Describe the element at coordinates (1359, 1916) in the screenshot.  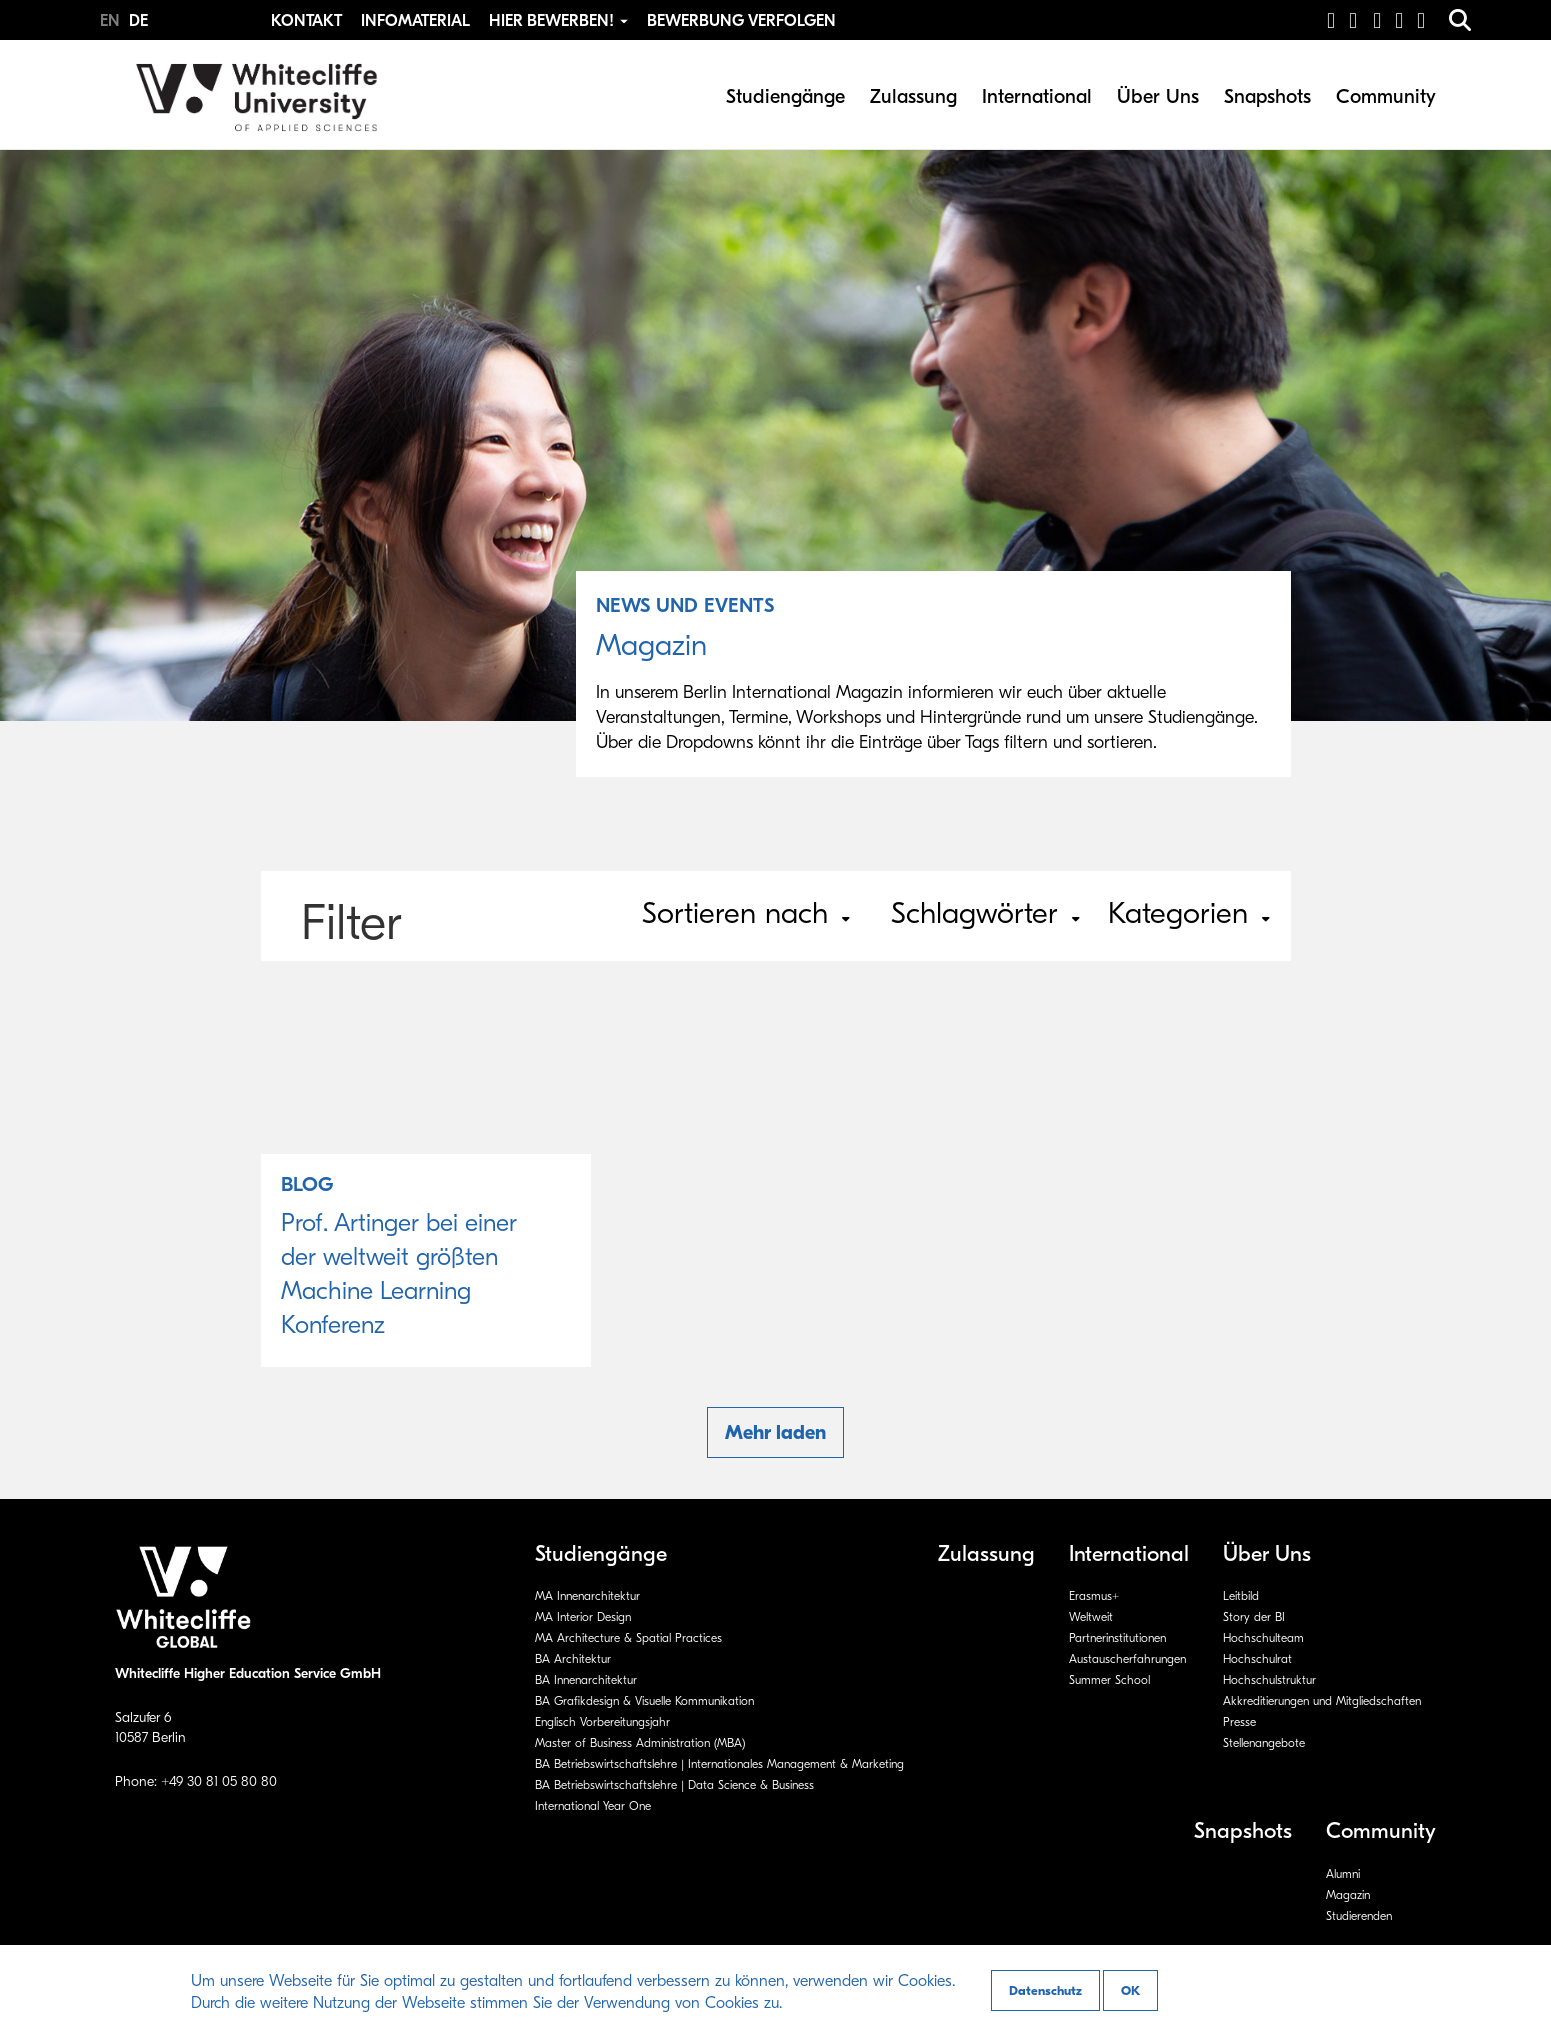
I see `Studierenden` at that location.